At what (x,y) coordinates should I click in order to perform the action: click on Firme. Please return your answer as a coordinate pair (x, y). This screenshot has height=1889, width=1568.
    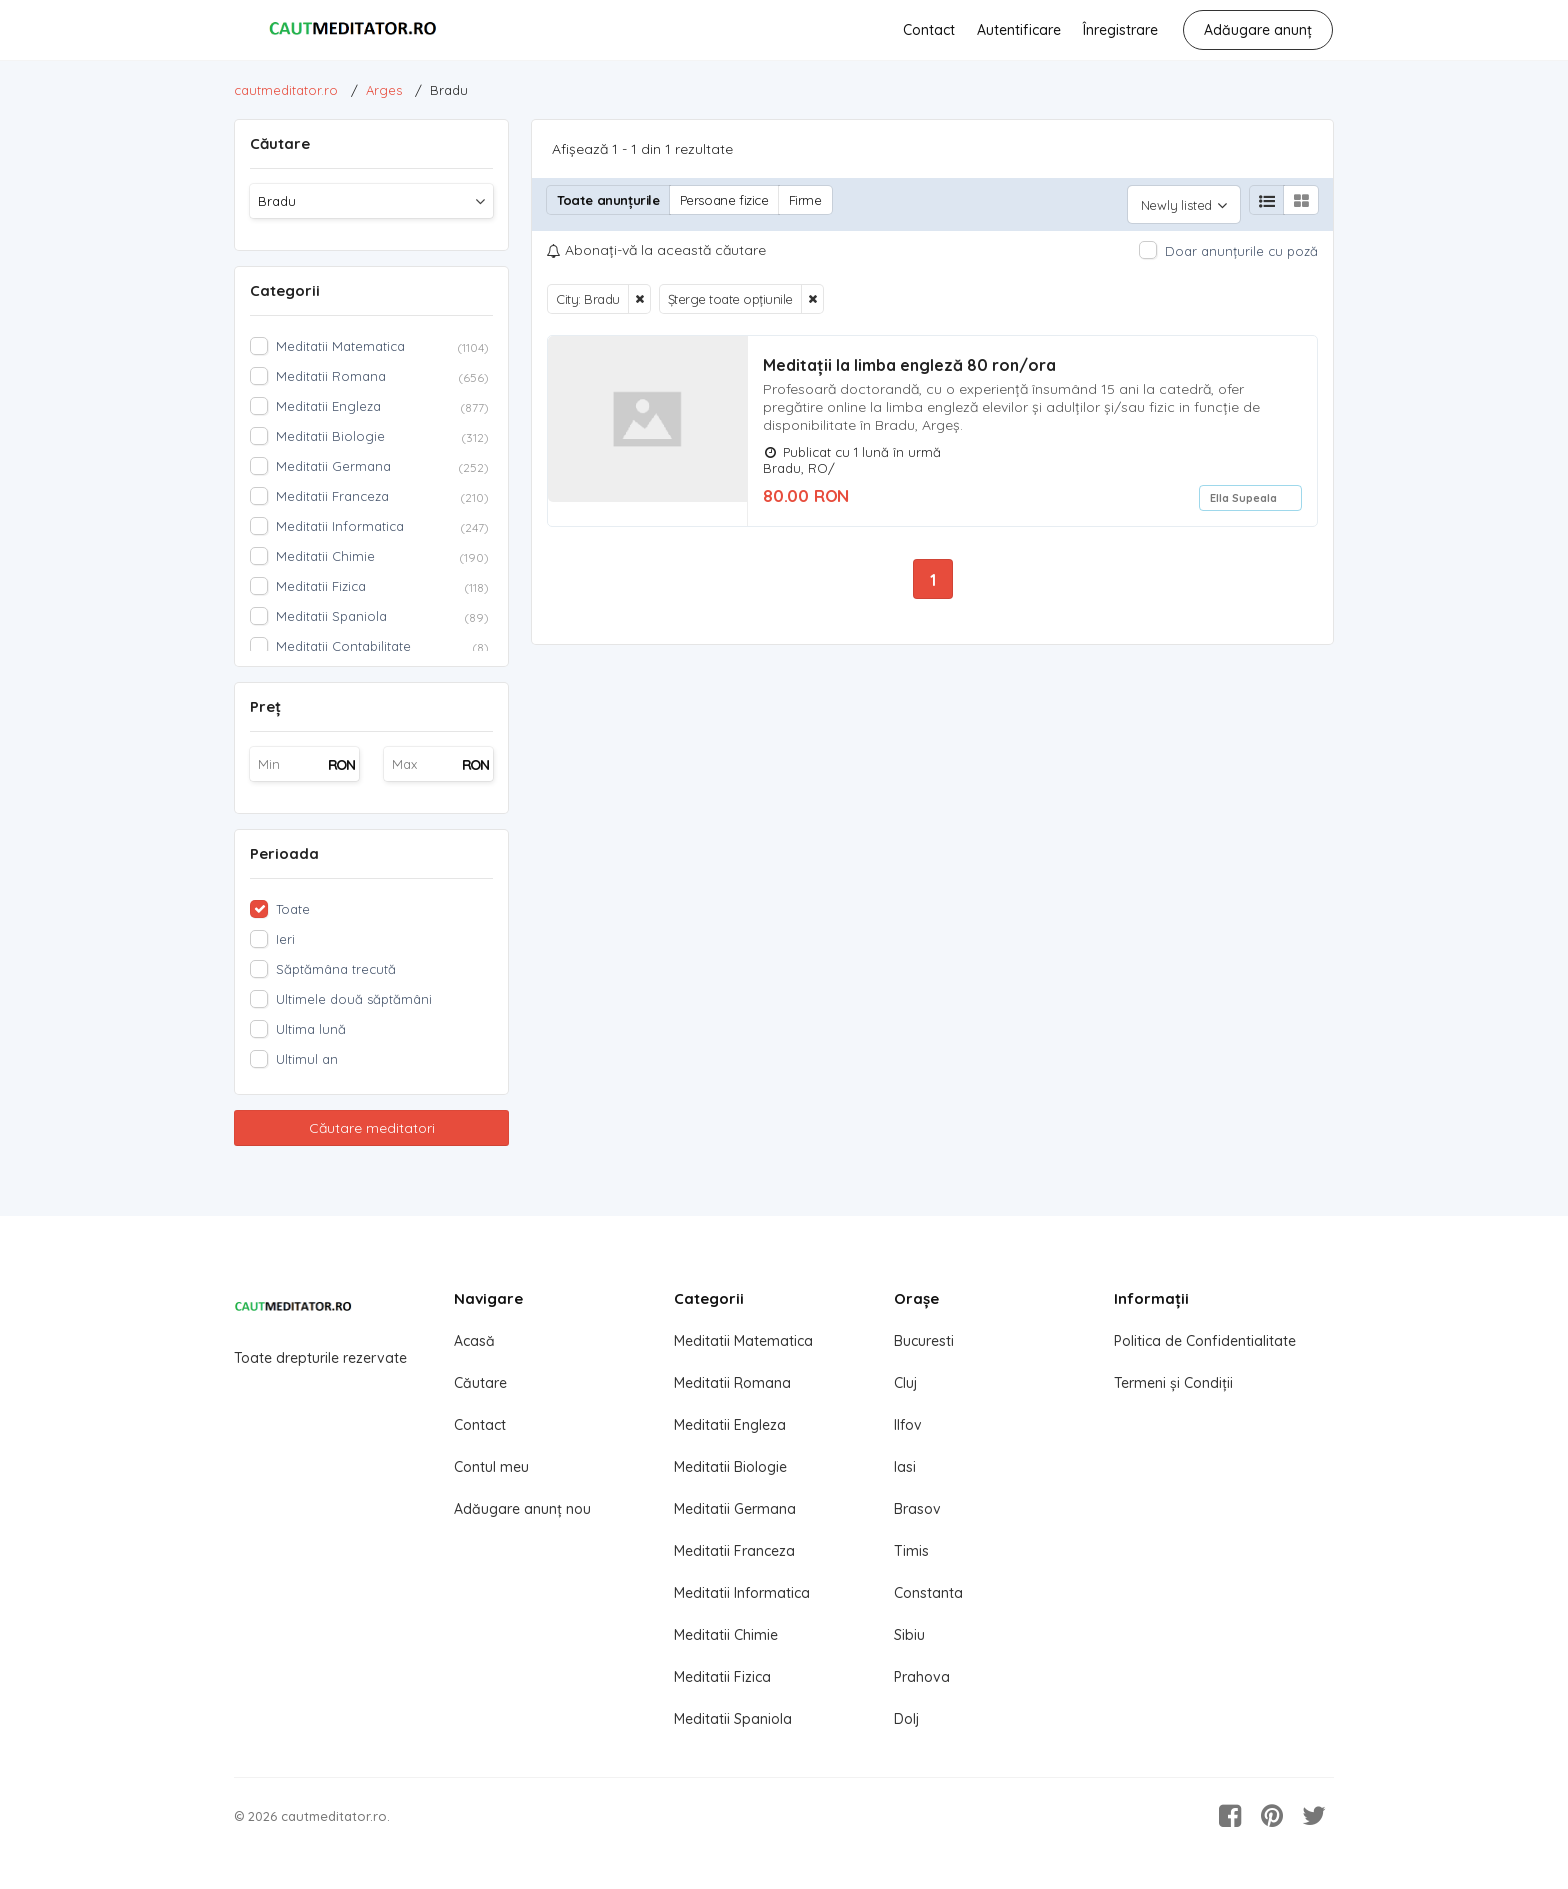
    Looking at the image, I should click on (805, 200).